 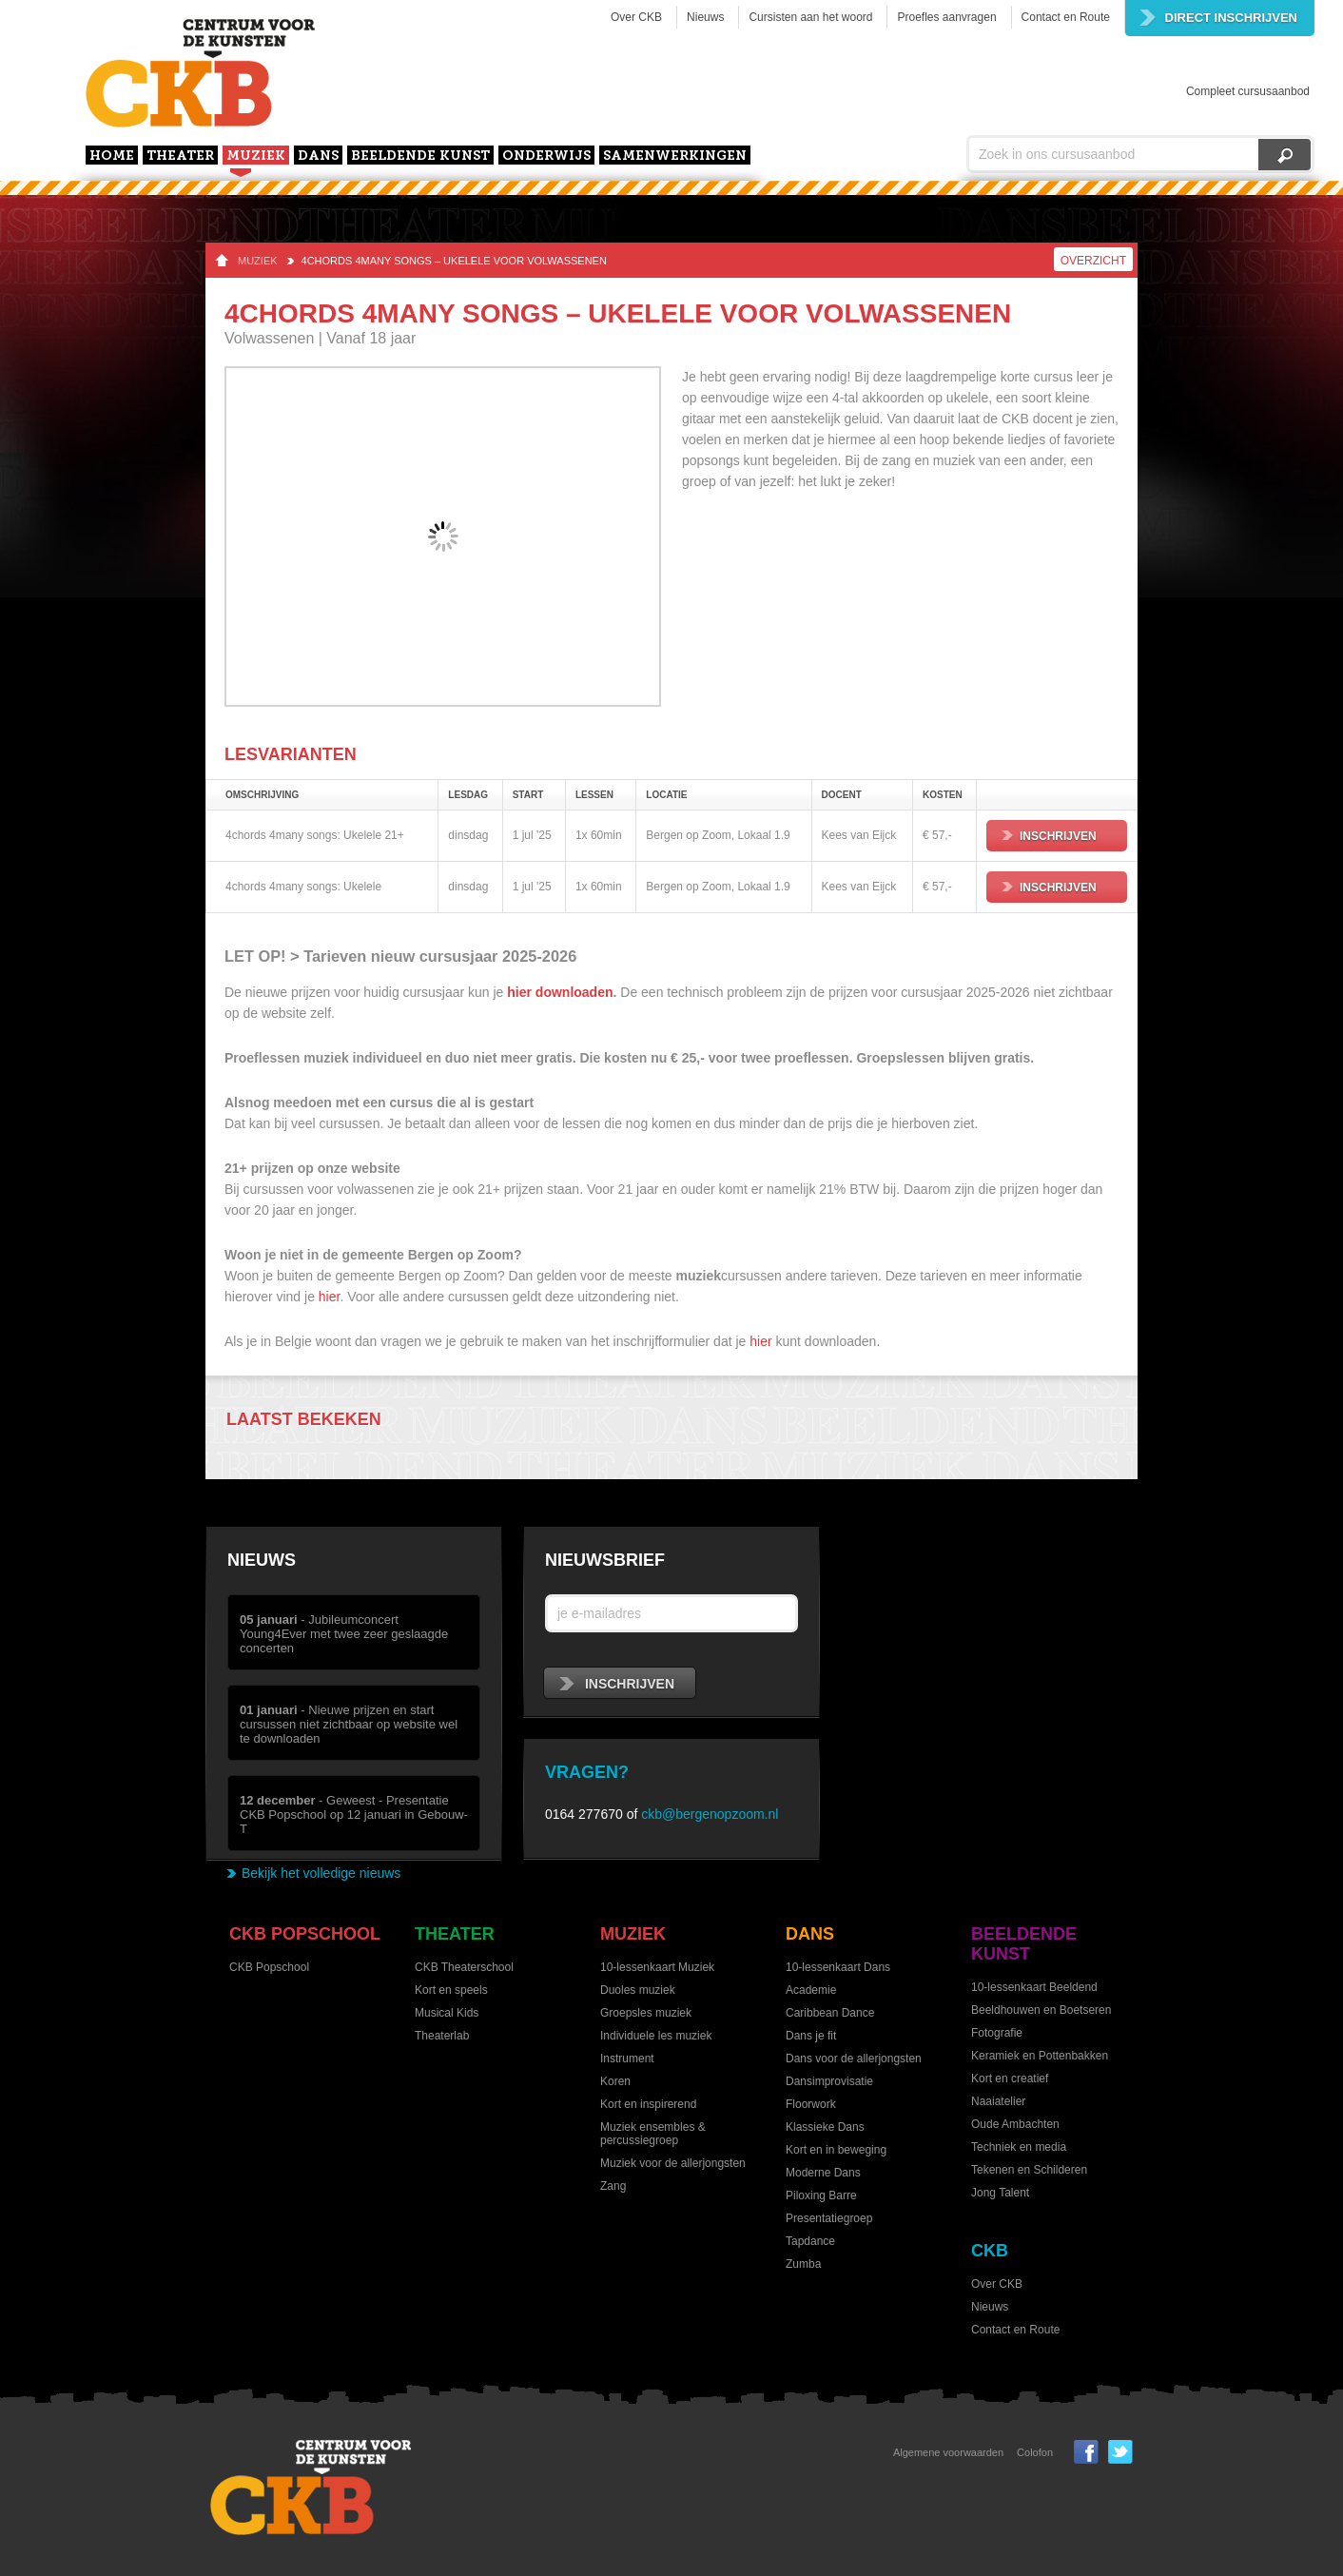 I want to click on ckb@bergenopzoom.nl, so click(x=709, y=1814).